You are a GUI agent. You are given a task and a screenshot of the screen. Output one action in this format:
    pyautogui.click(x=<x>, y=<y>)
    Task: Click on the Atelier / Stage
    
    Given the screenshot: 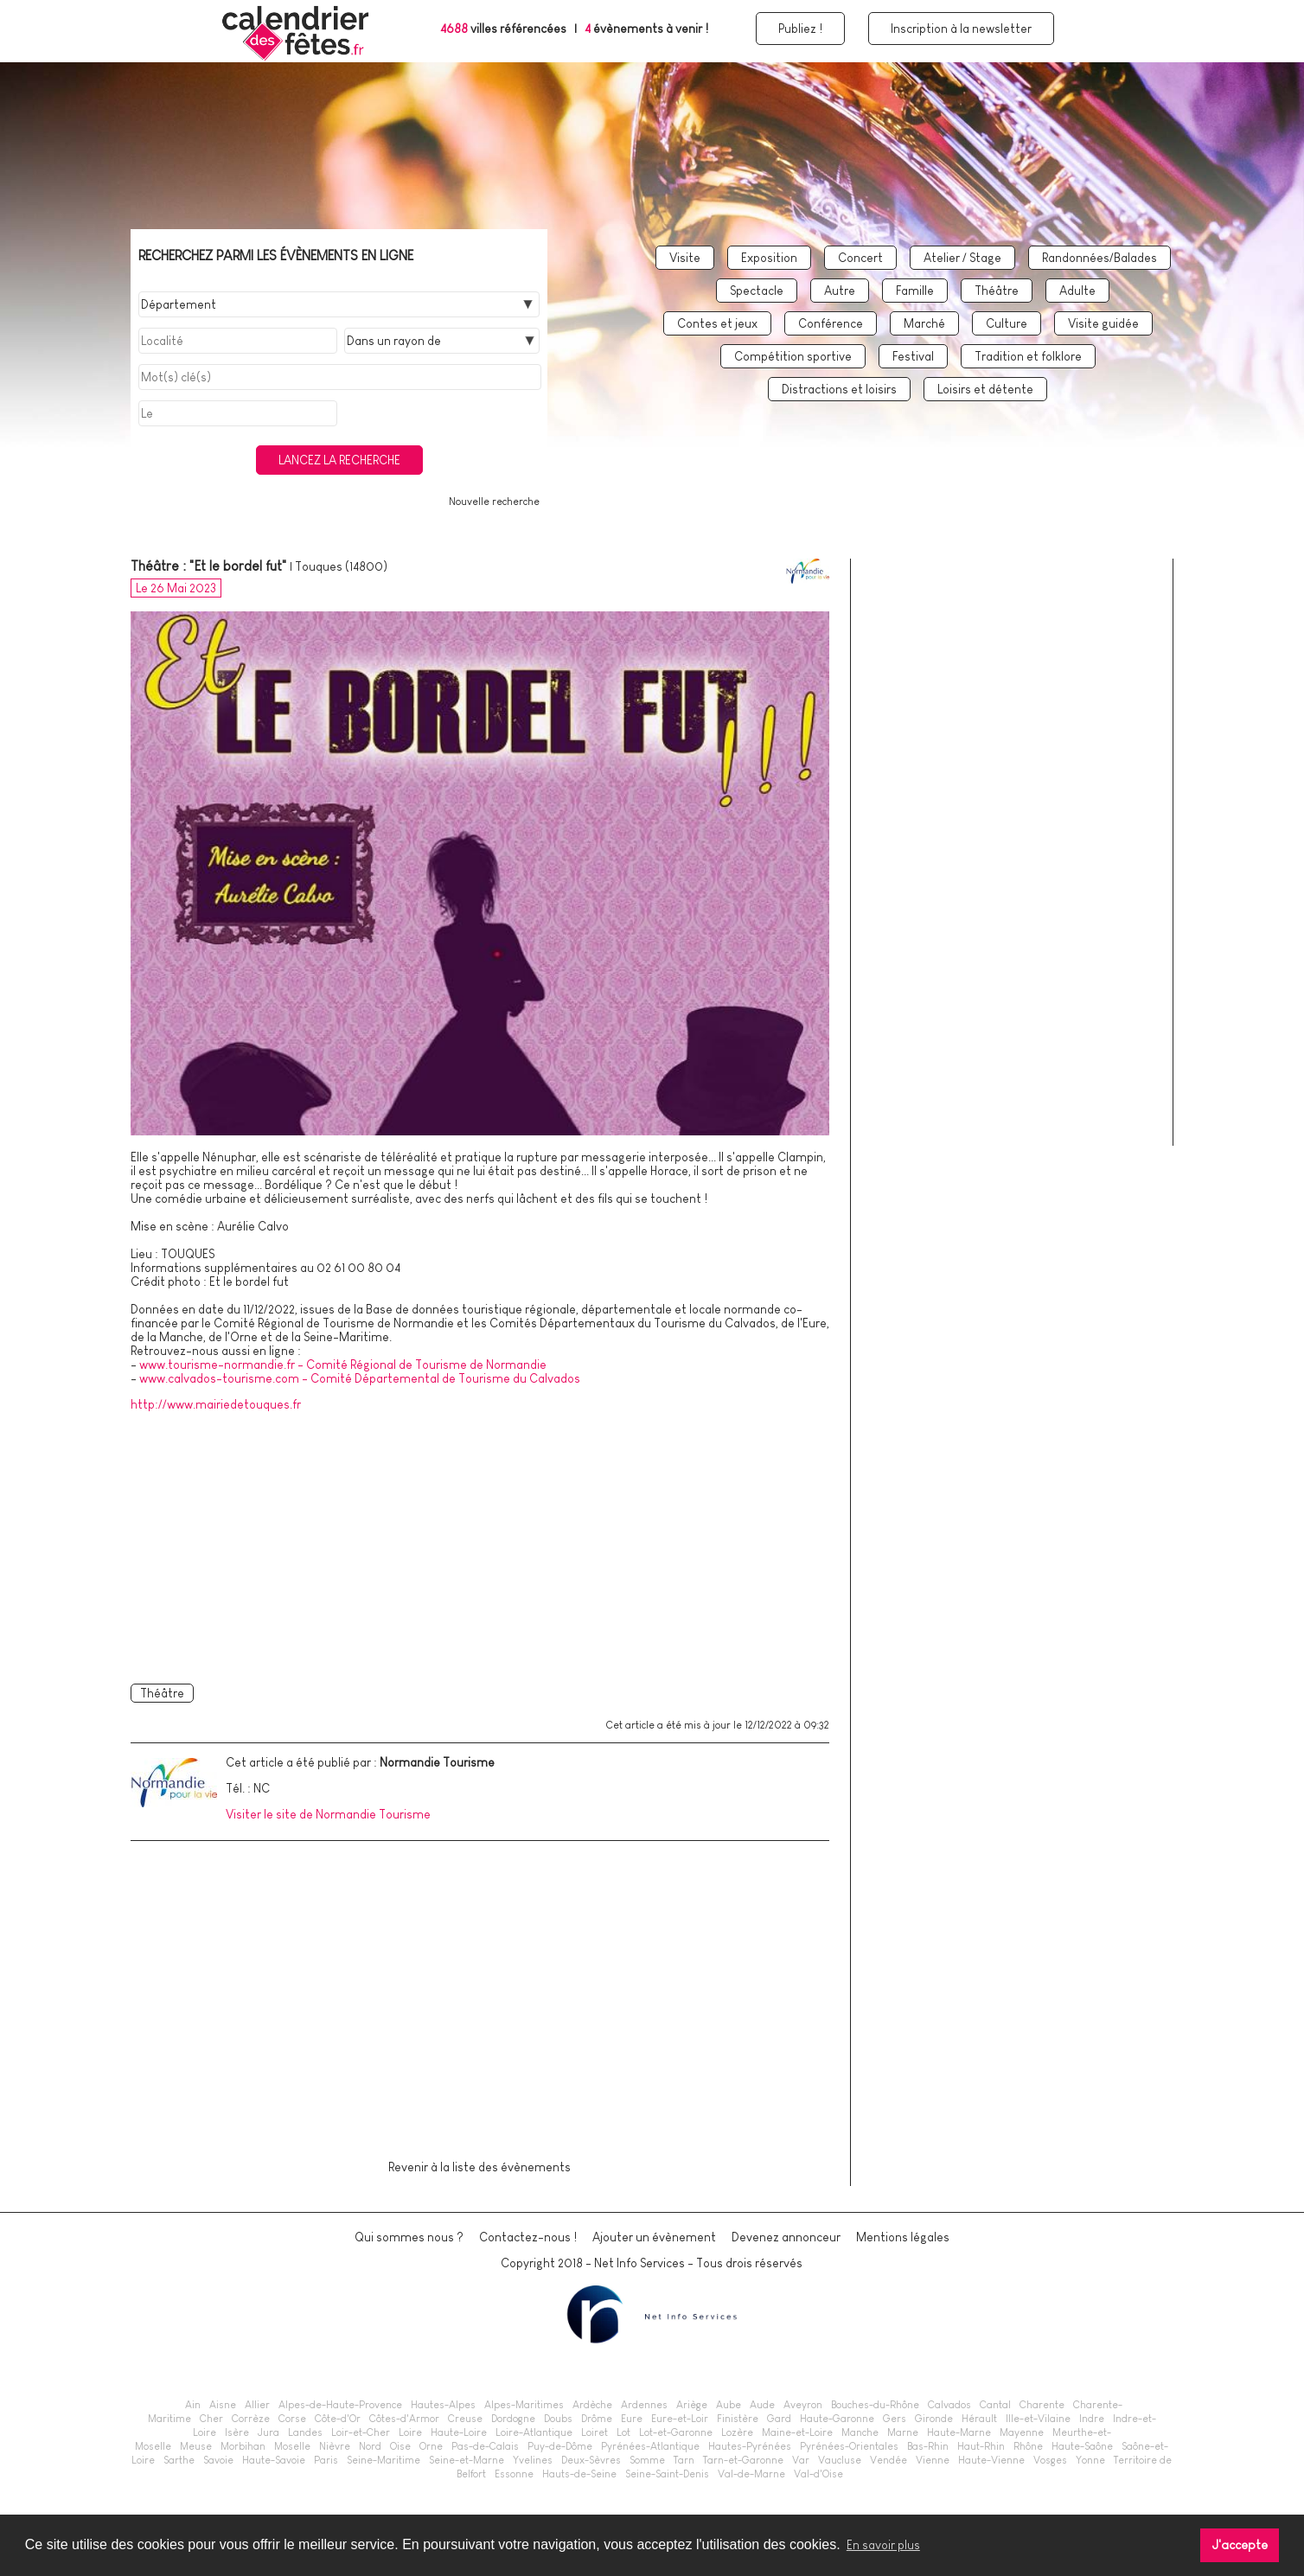 What is the action you would take?
    pyautogui.click(x=962, y=258)
    